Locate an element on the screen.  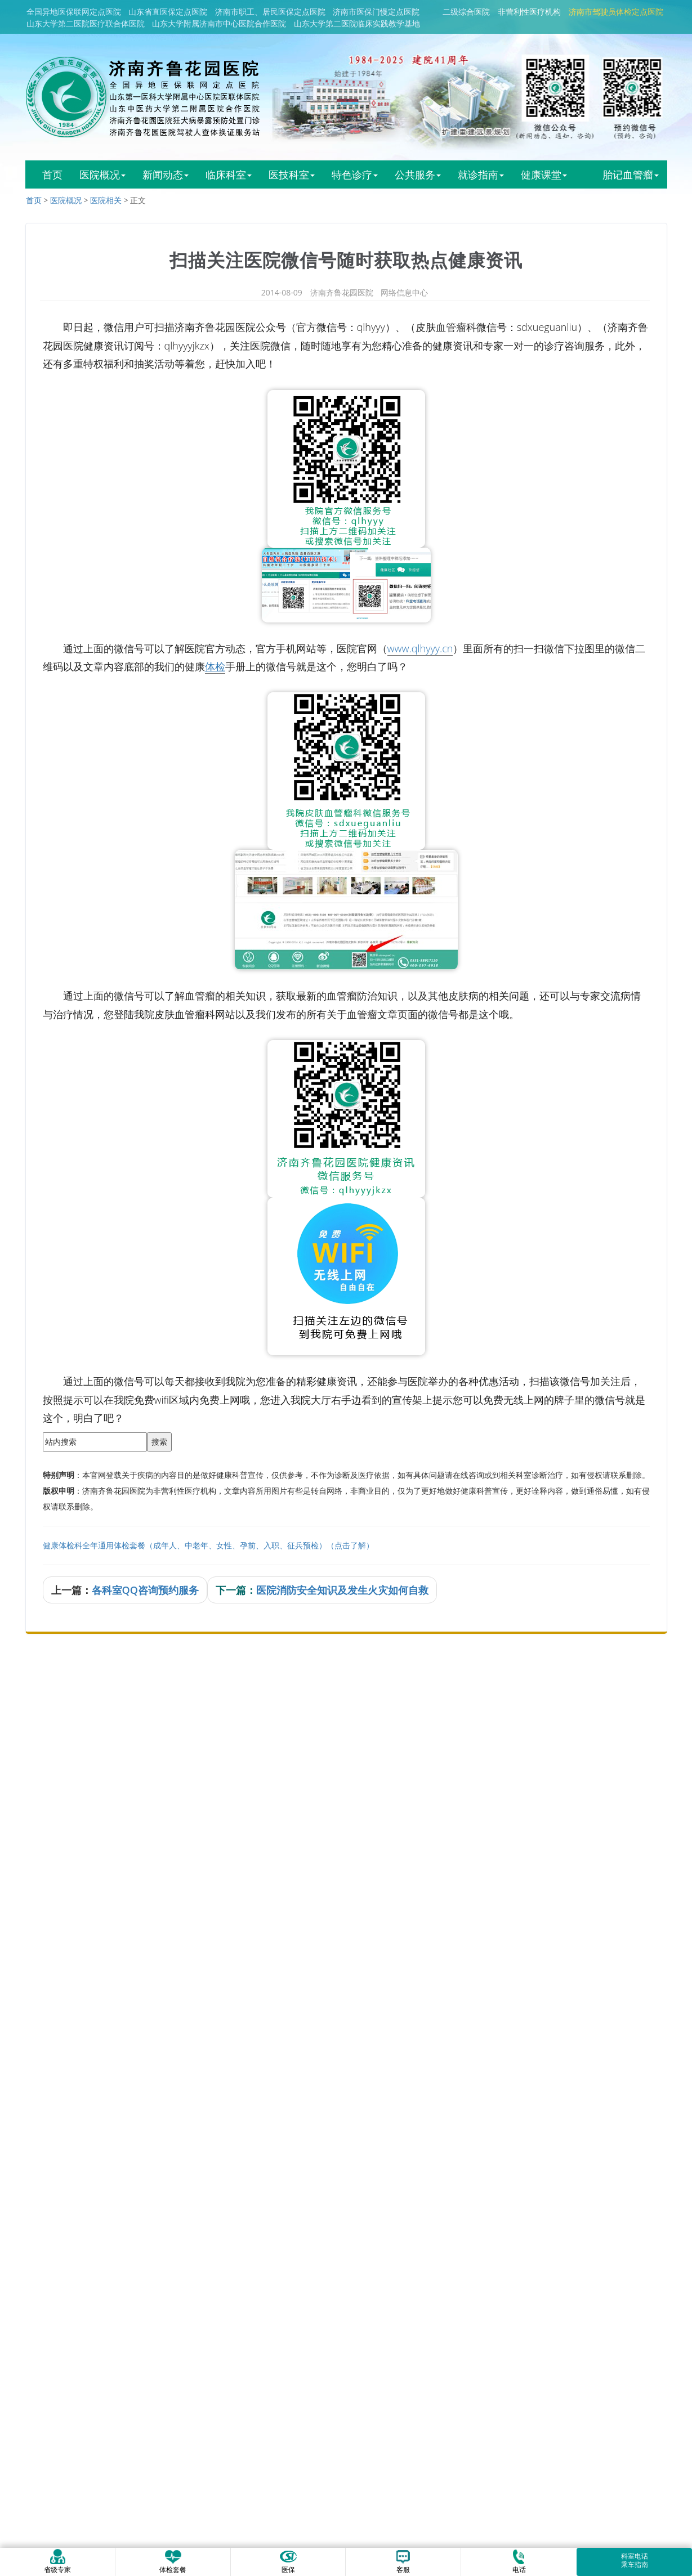
公共服务 [button] is located at coordinates (418, 174).